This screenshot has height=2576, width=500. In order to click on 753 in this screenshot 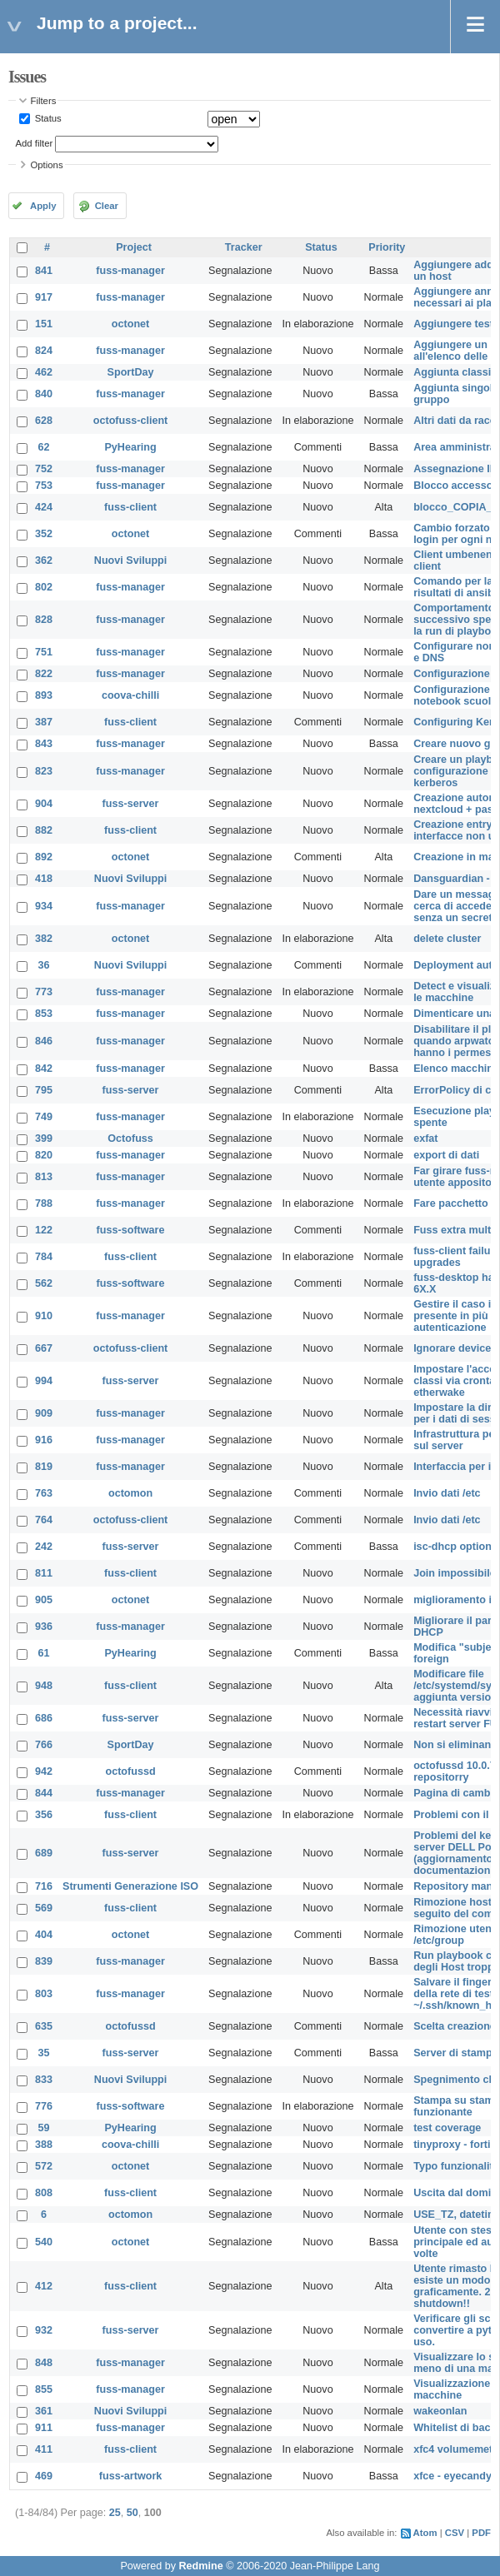, I will do `click(43, 485)`.